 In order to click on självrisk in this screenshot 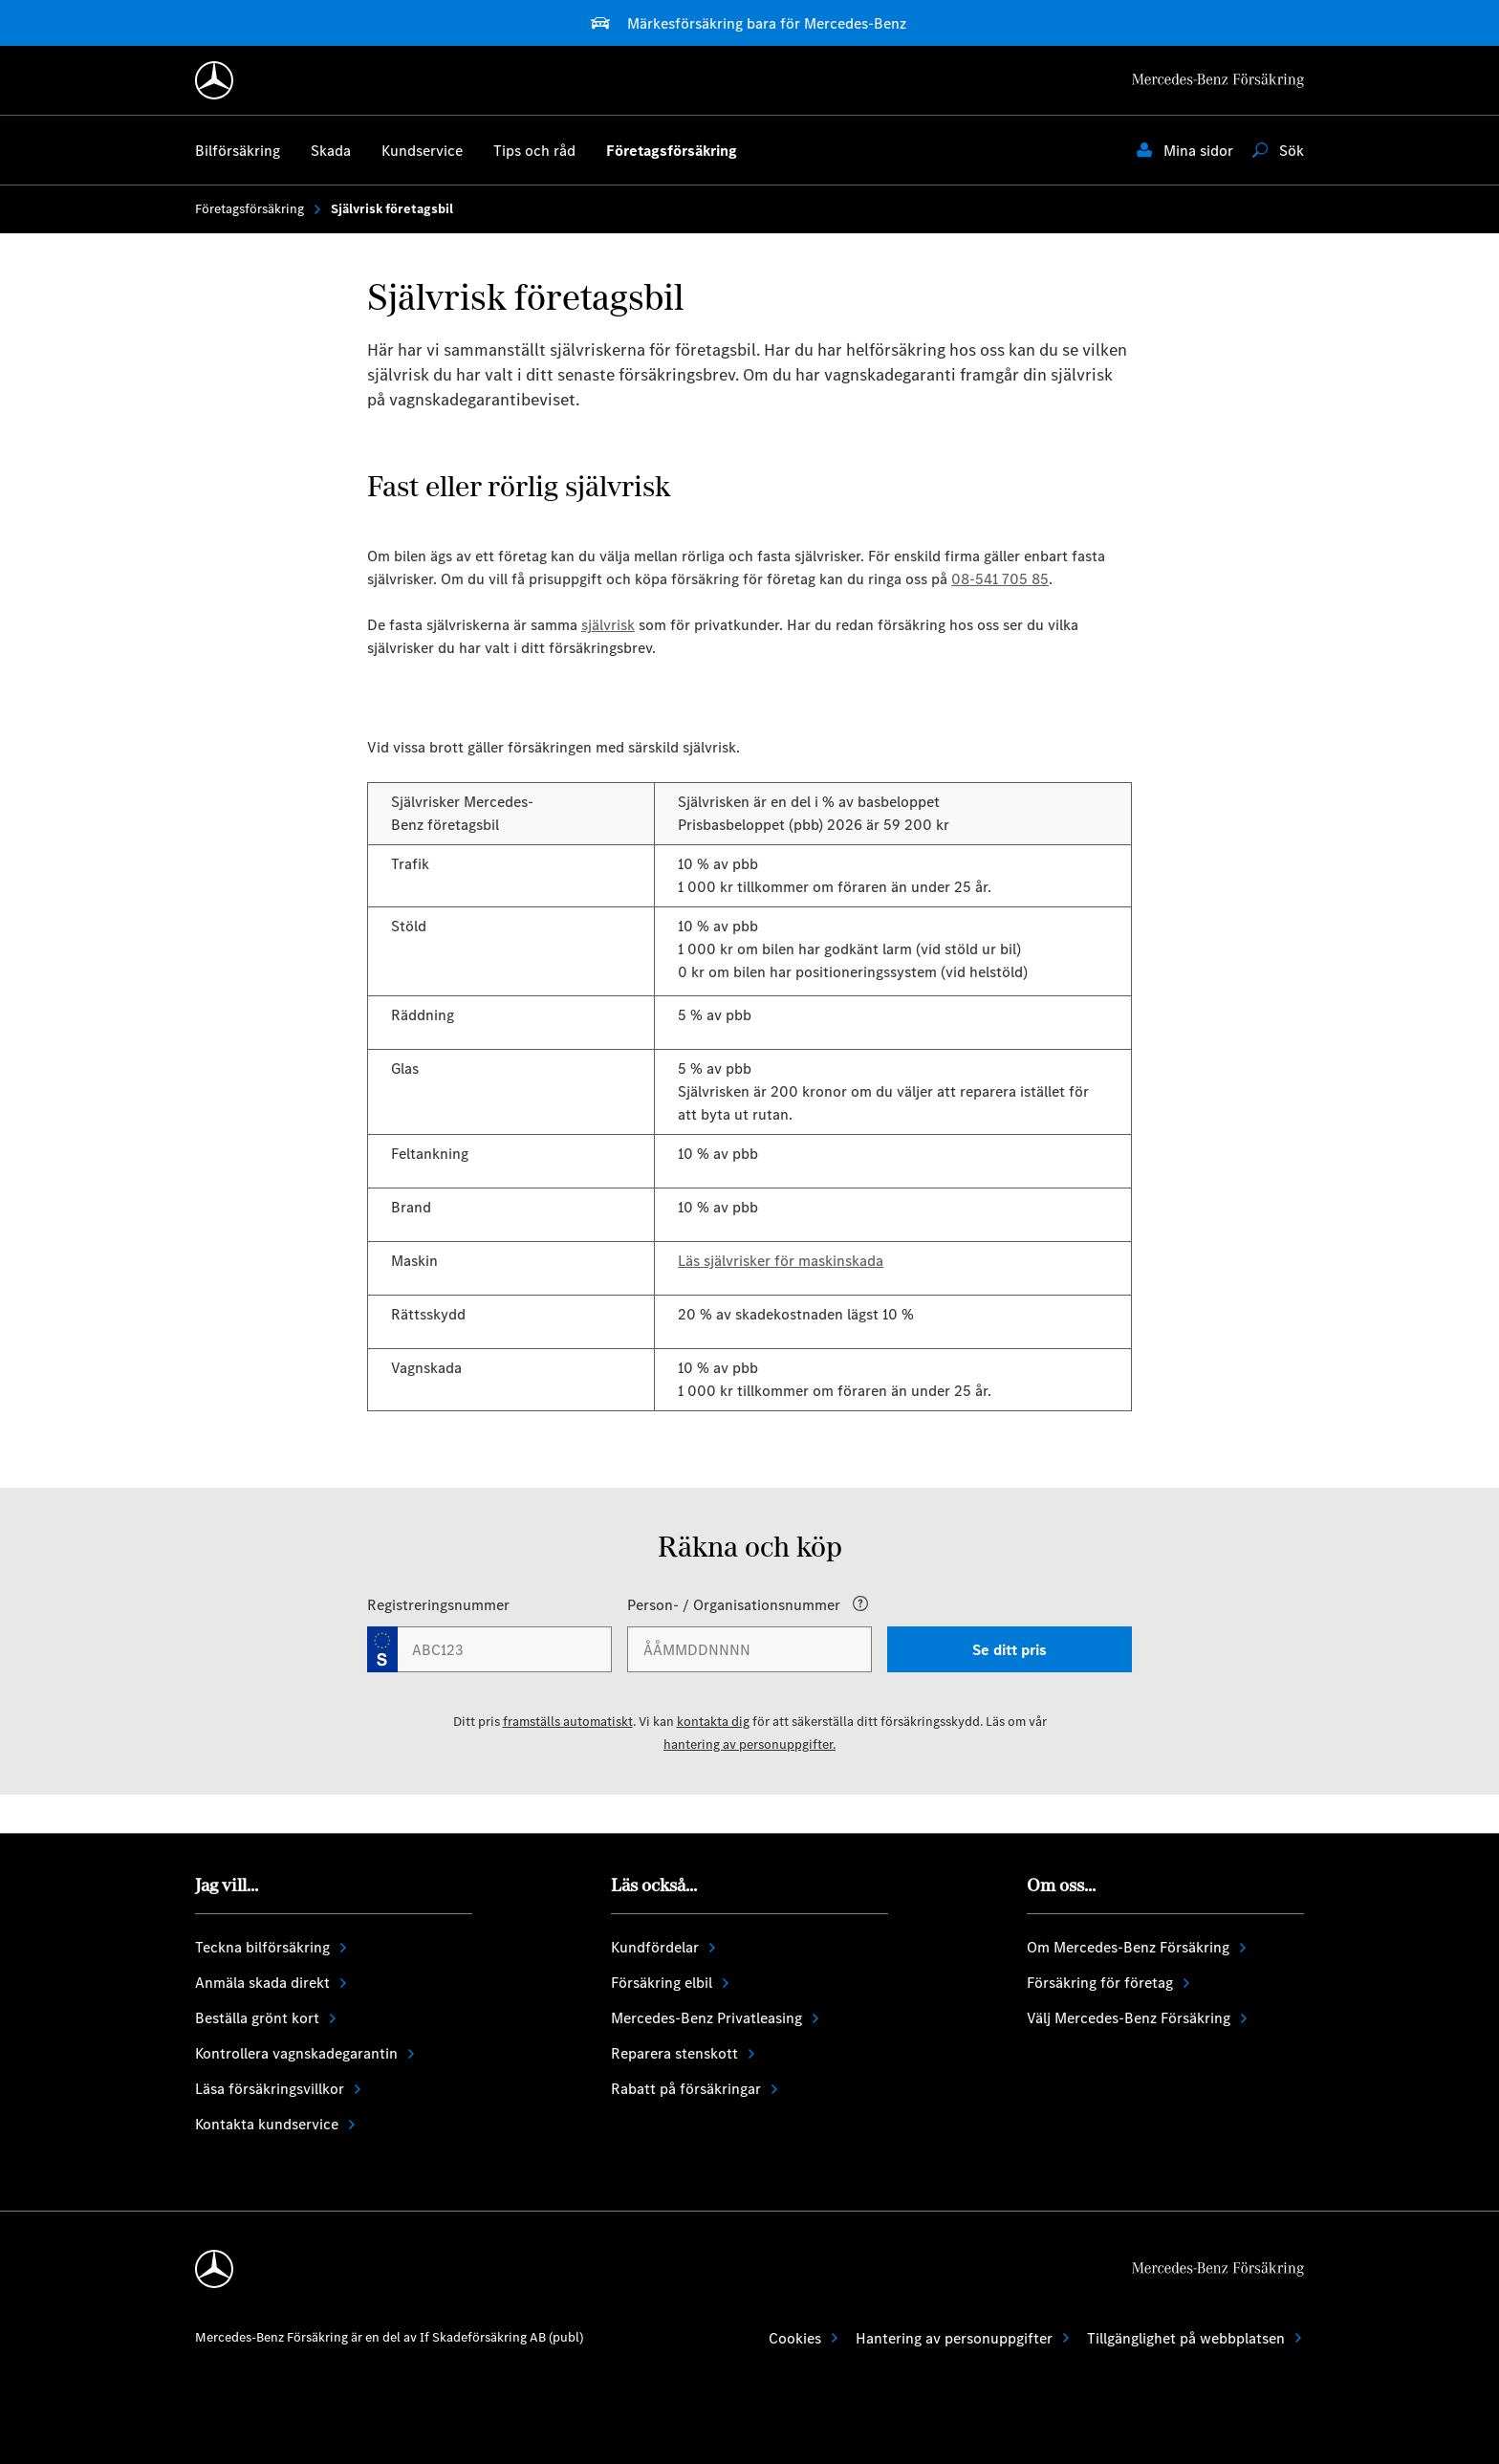, I will do `click(608, 625)`.